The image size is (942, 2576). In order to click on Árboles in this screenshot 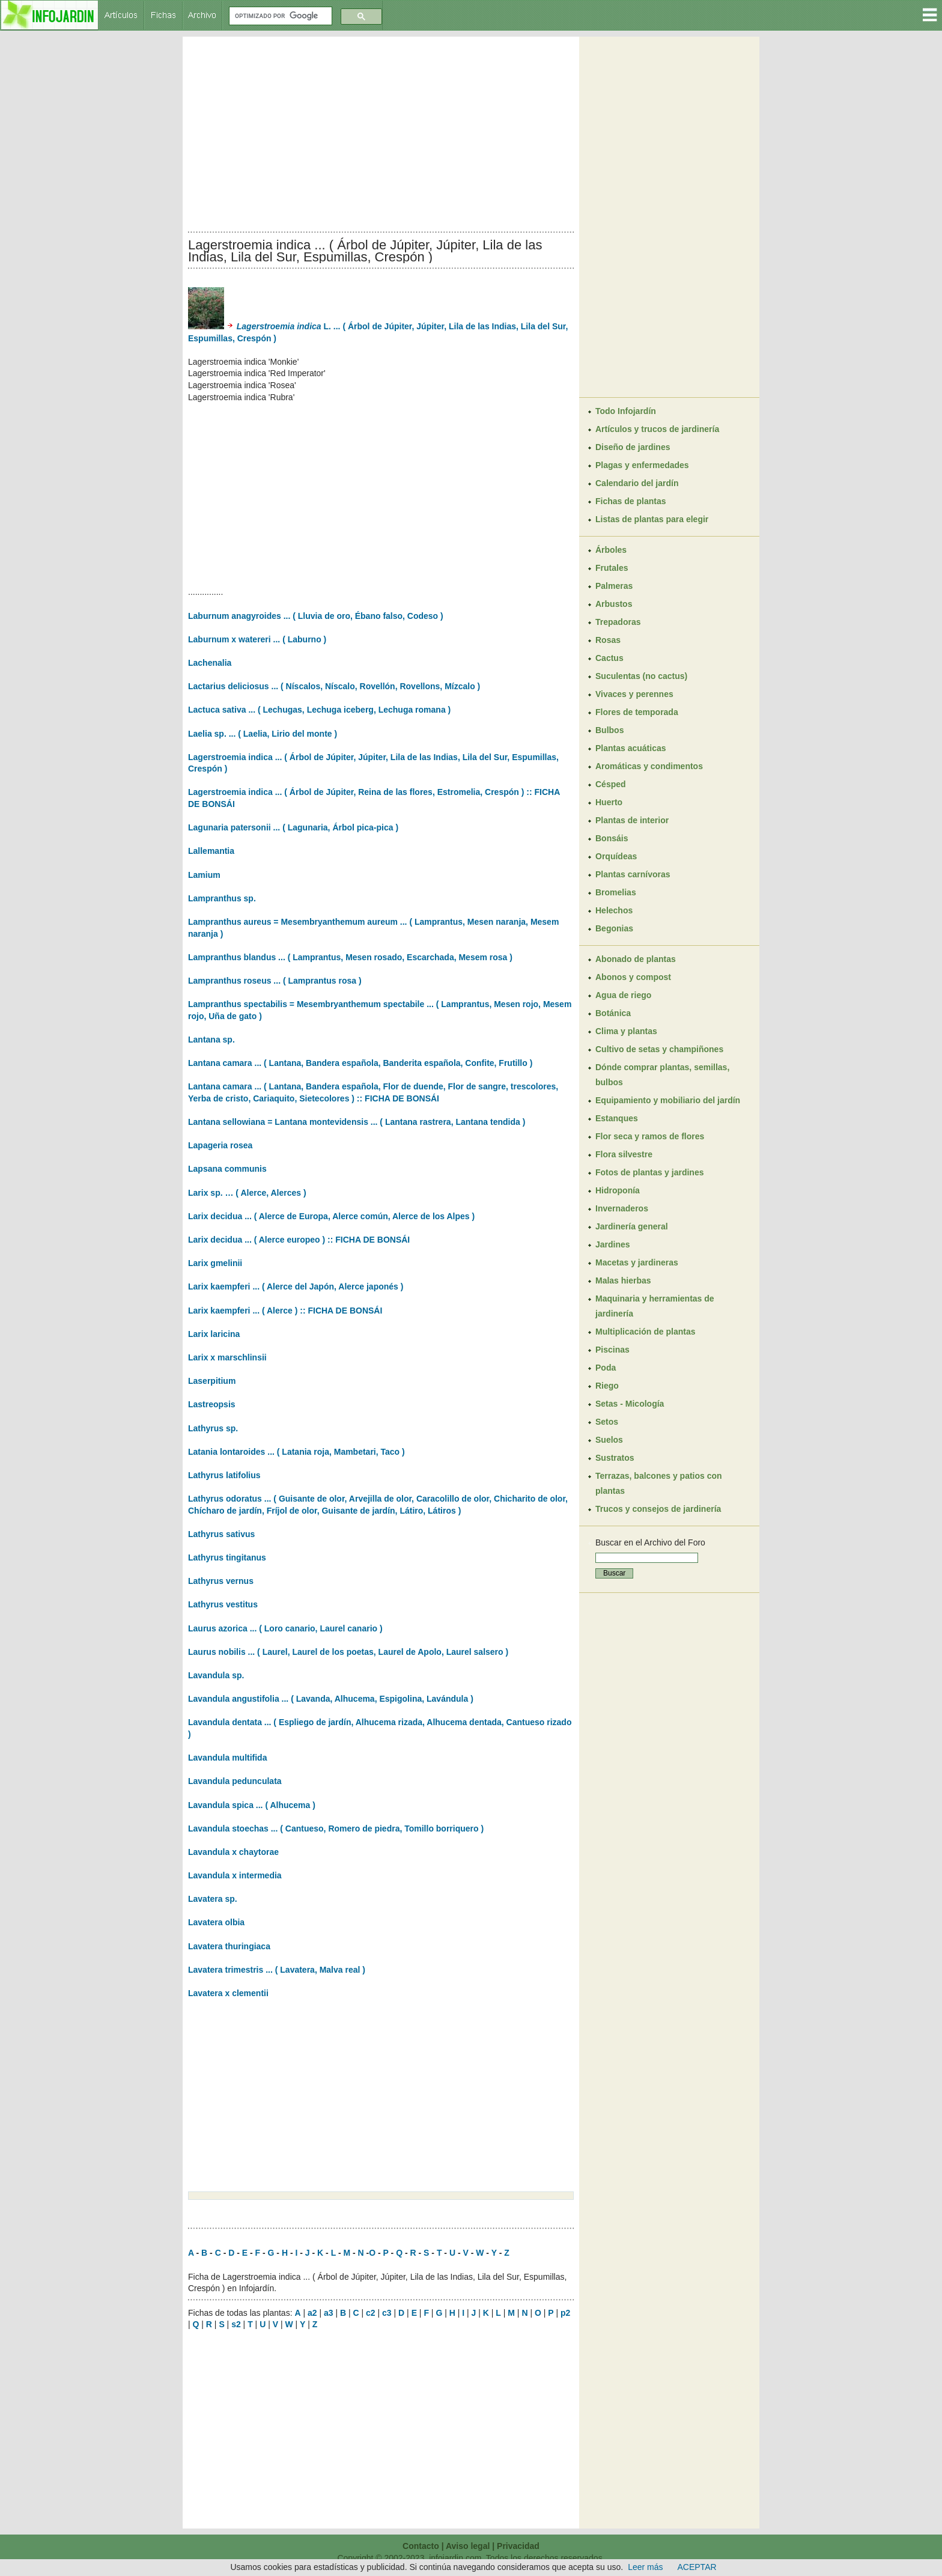, I will do `click(611, 550)`.